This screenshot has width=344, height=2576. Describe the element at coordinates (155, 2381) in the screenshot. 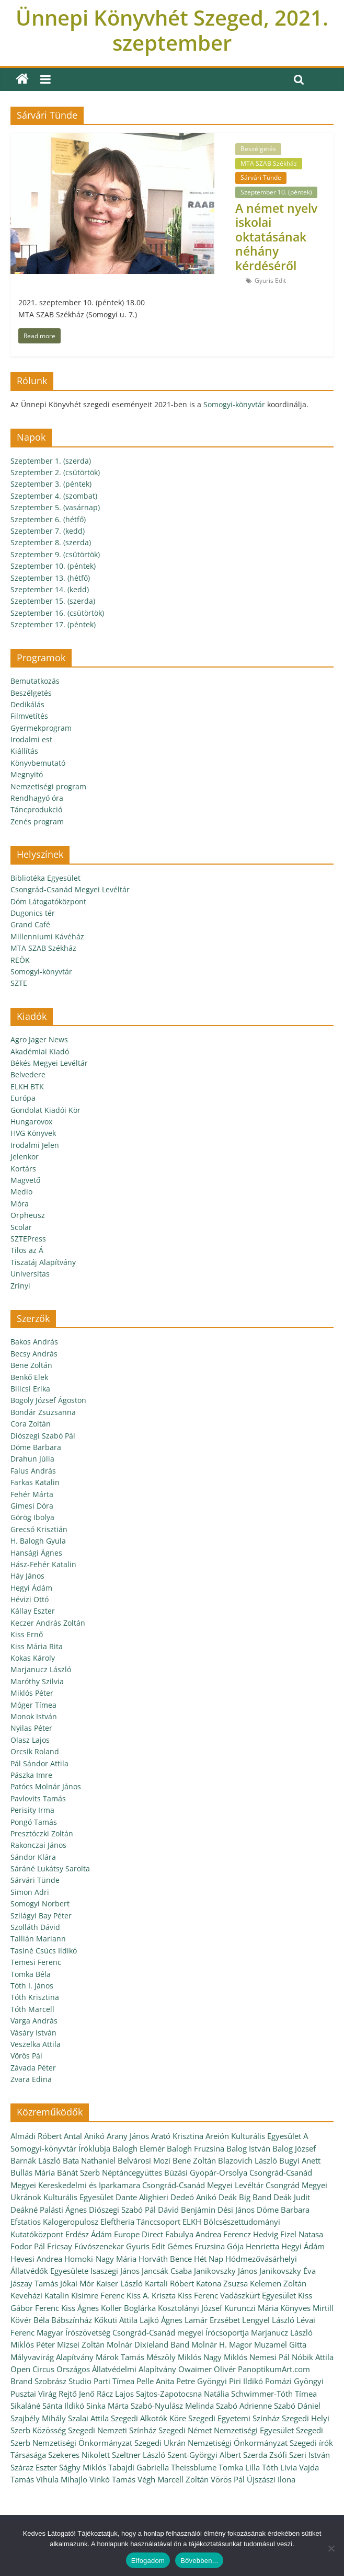

I see `Pelle Anita` at that location.